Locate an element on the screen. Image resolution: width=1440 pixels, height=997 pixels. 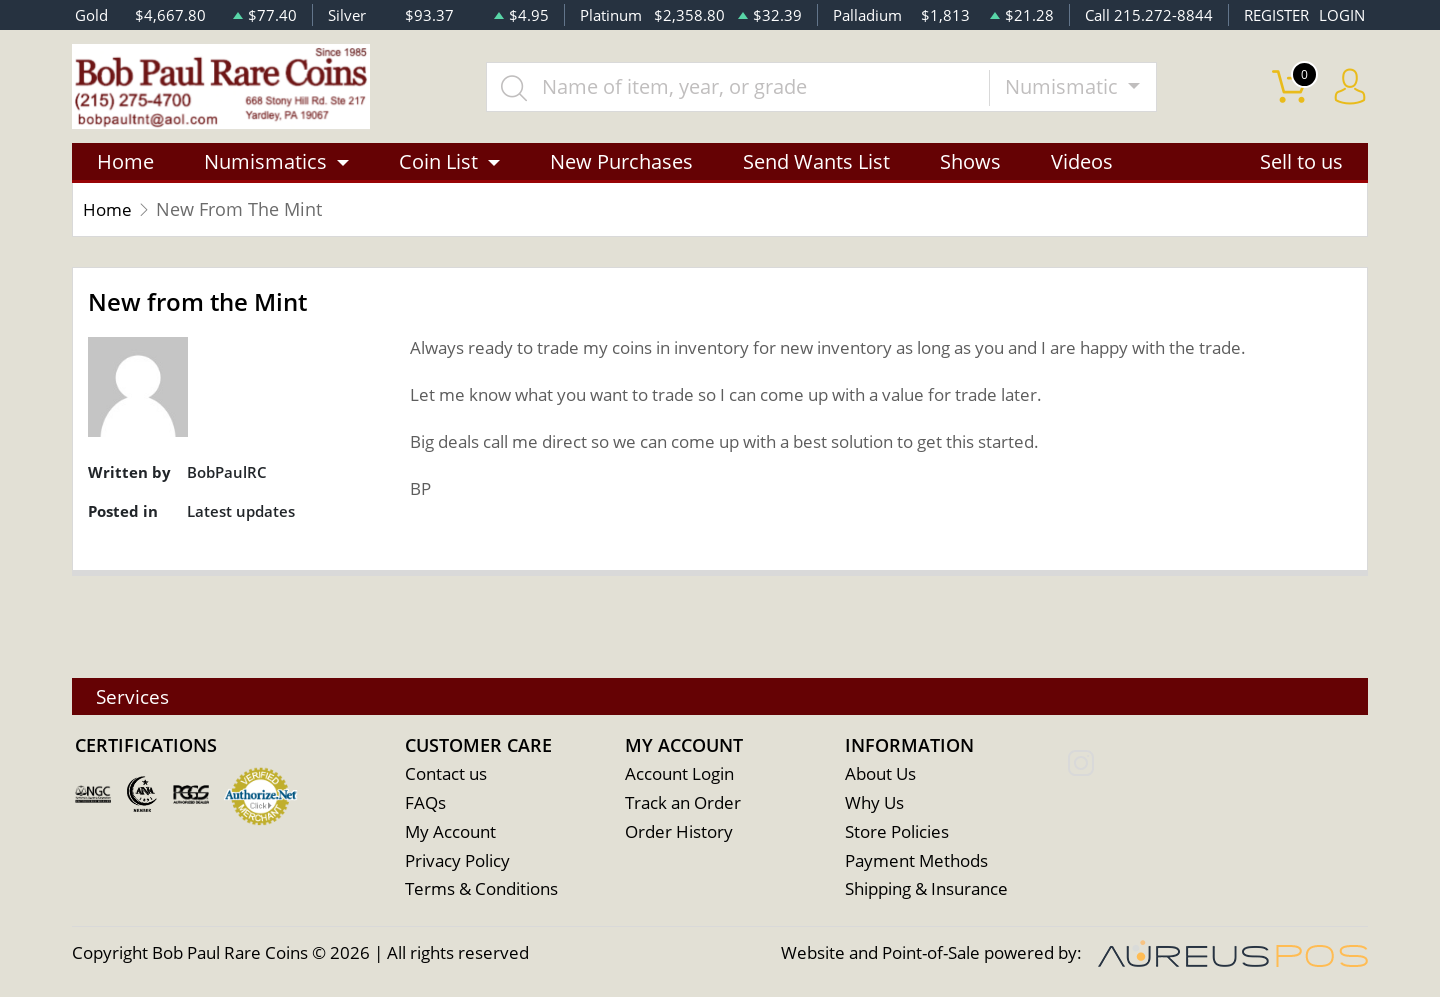
Videos is located at coordinates (1082, 162).